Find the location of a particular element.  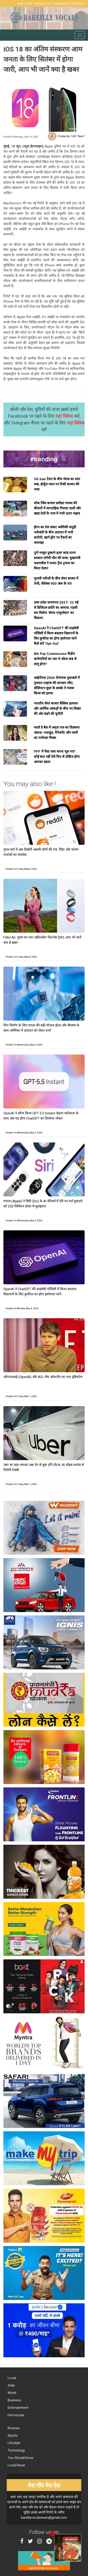

Local is located at coordinates (11, 2378).